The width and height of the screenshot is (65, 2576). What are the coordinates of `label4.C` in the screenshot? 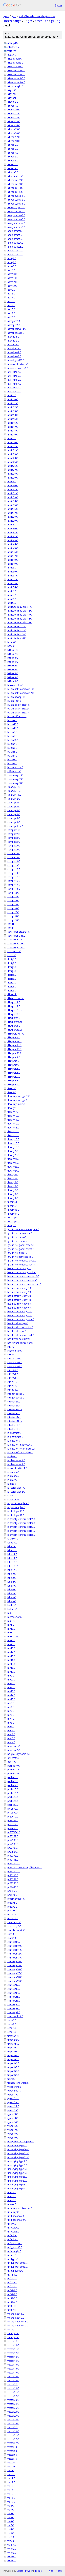 It's located at (11, 1581).